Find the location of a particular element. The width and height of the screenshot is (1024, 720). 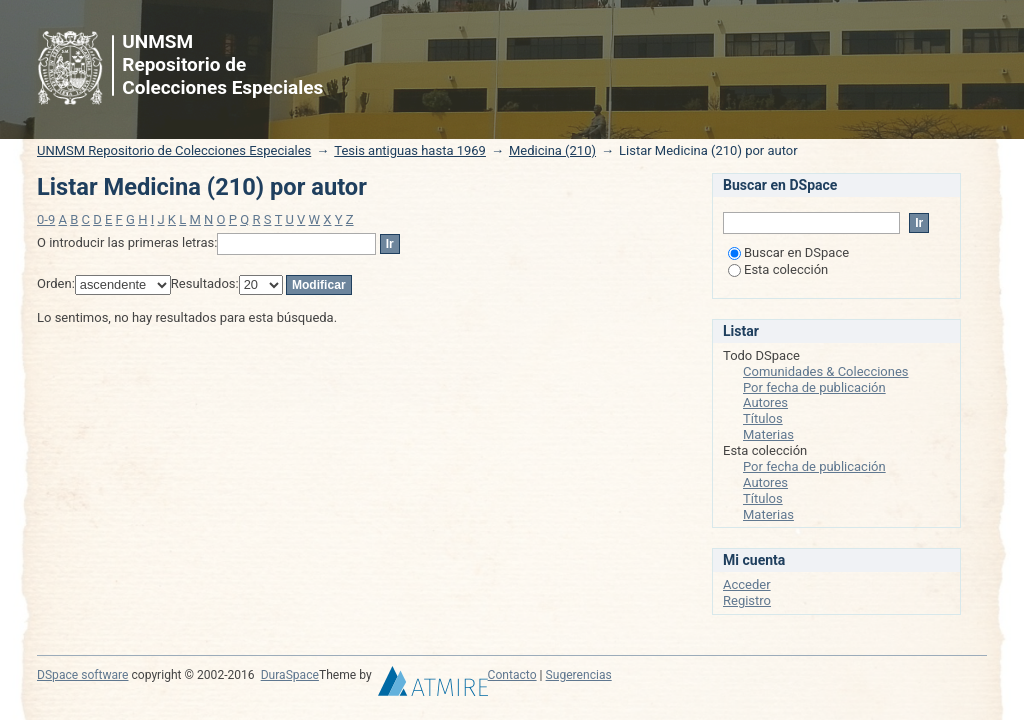

Tesis antiguas hasta 1969 is located at coordinates (410, 150).